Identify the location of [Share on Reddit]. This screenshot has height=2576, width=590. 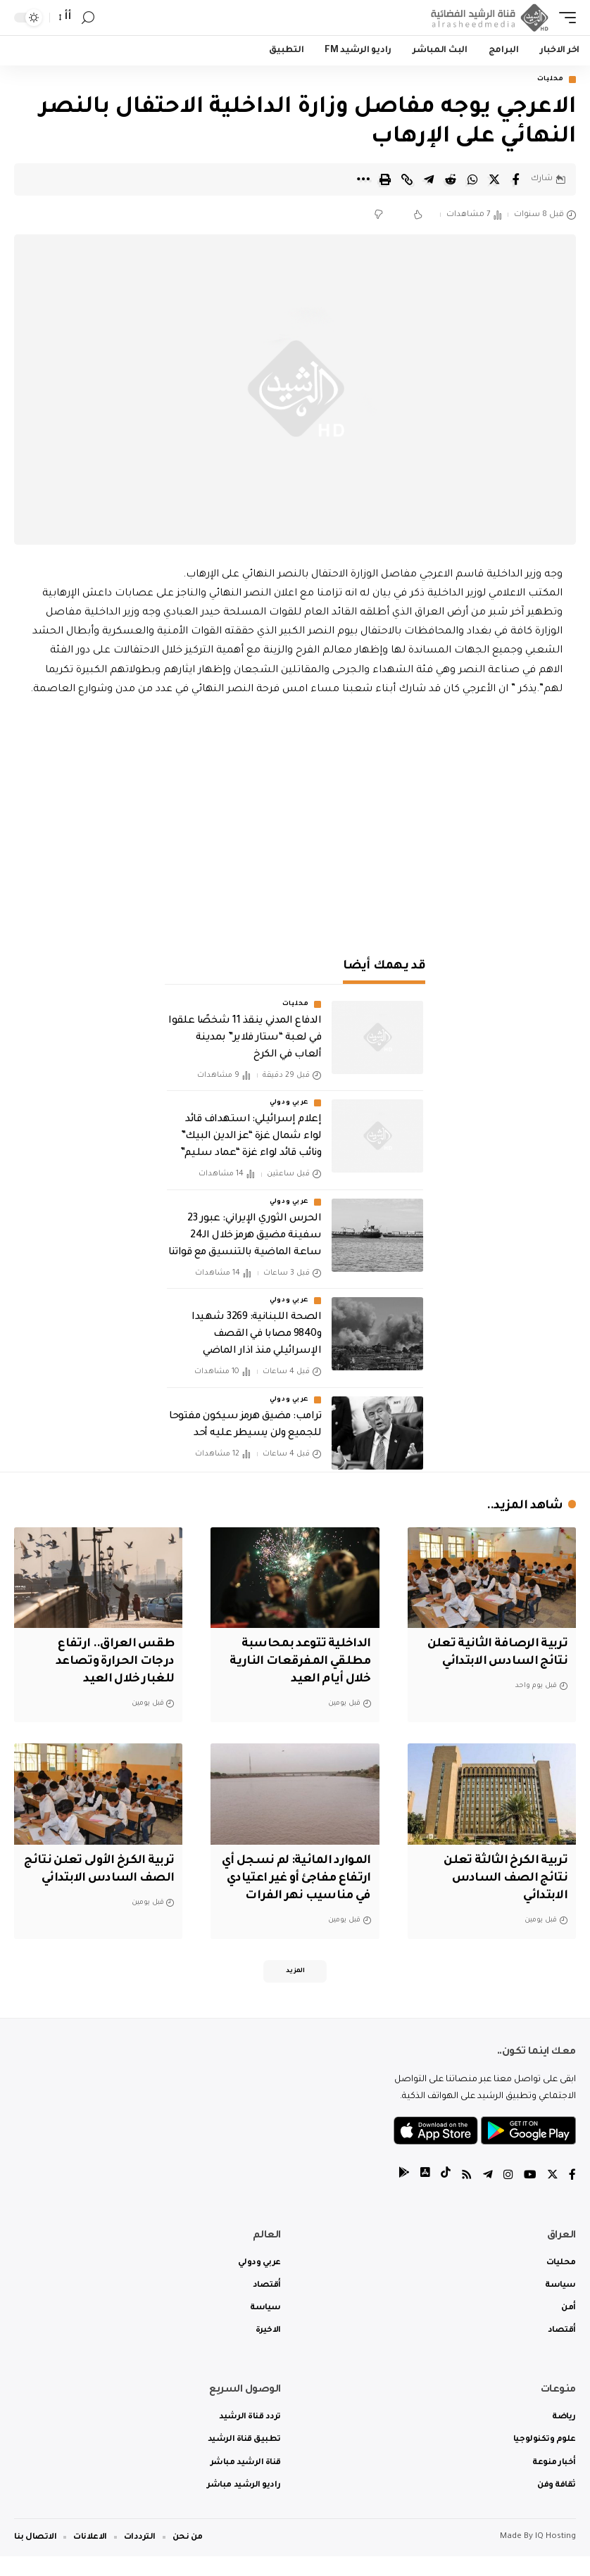
(450, 179).